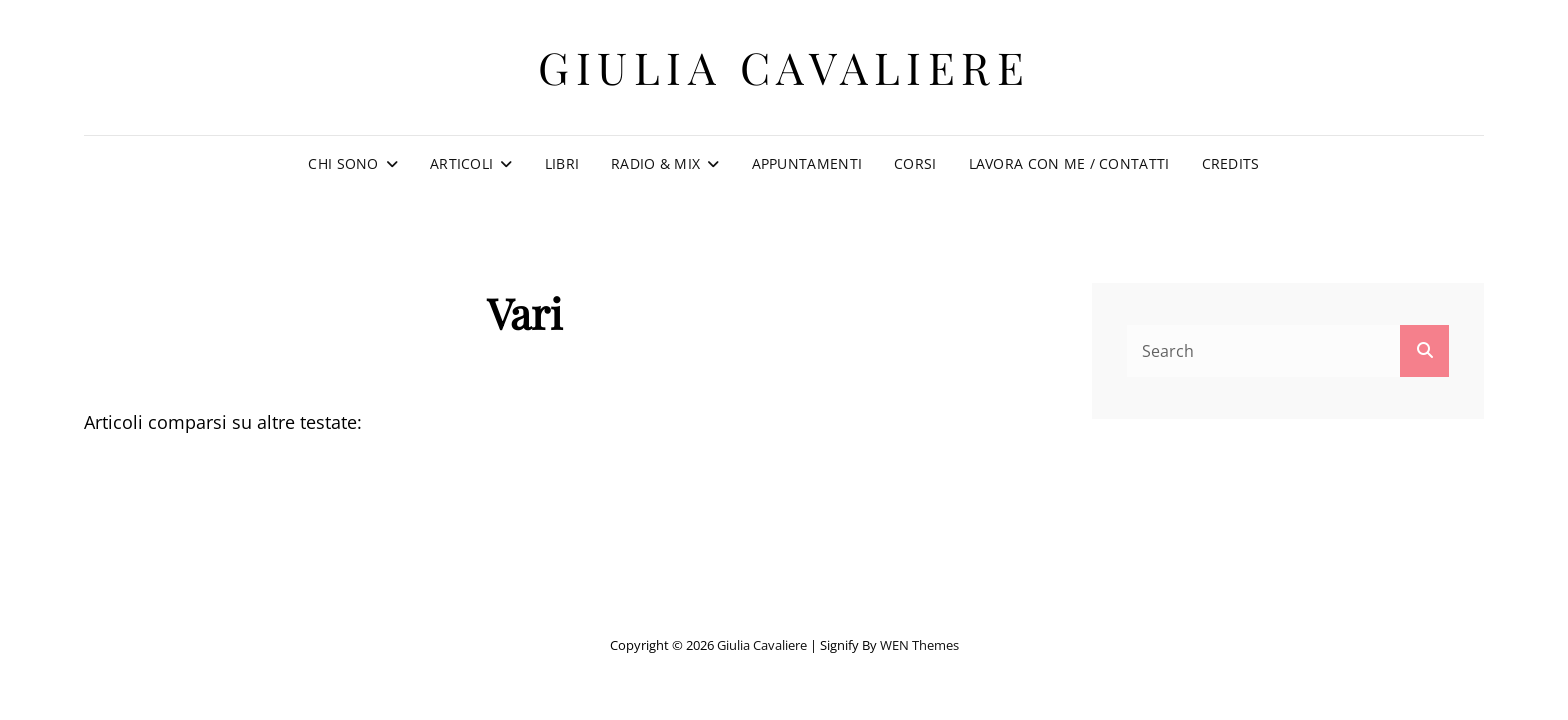 The image size is (1568, 720). I want to click on Appuntamenti, so click(807, 163).